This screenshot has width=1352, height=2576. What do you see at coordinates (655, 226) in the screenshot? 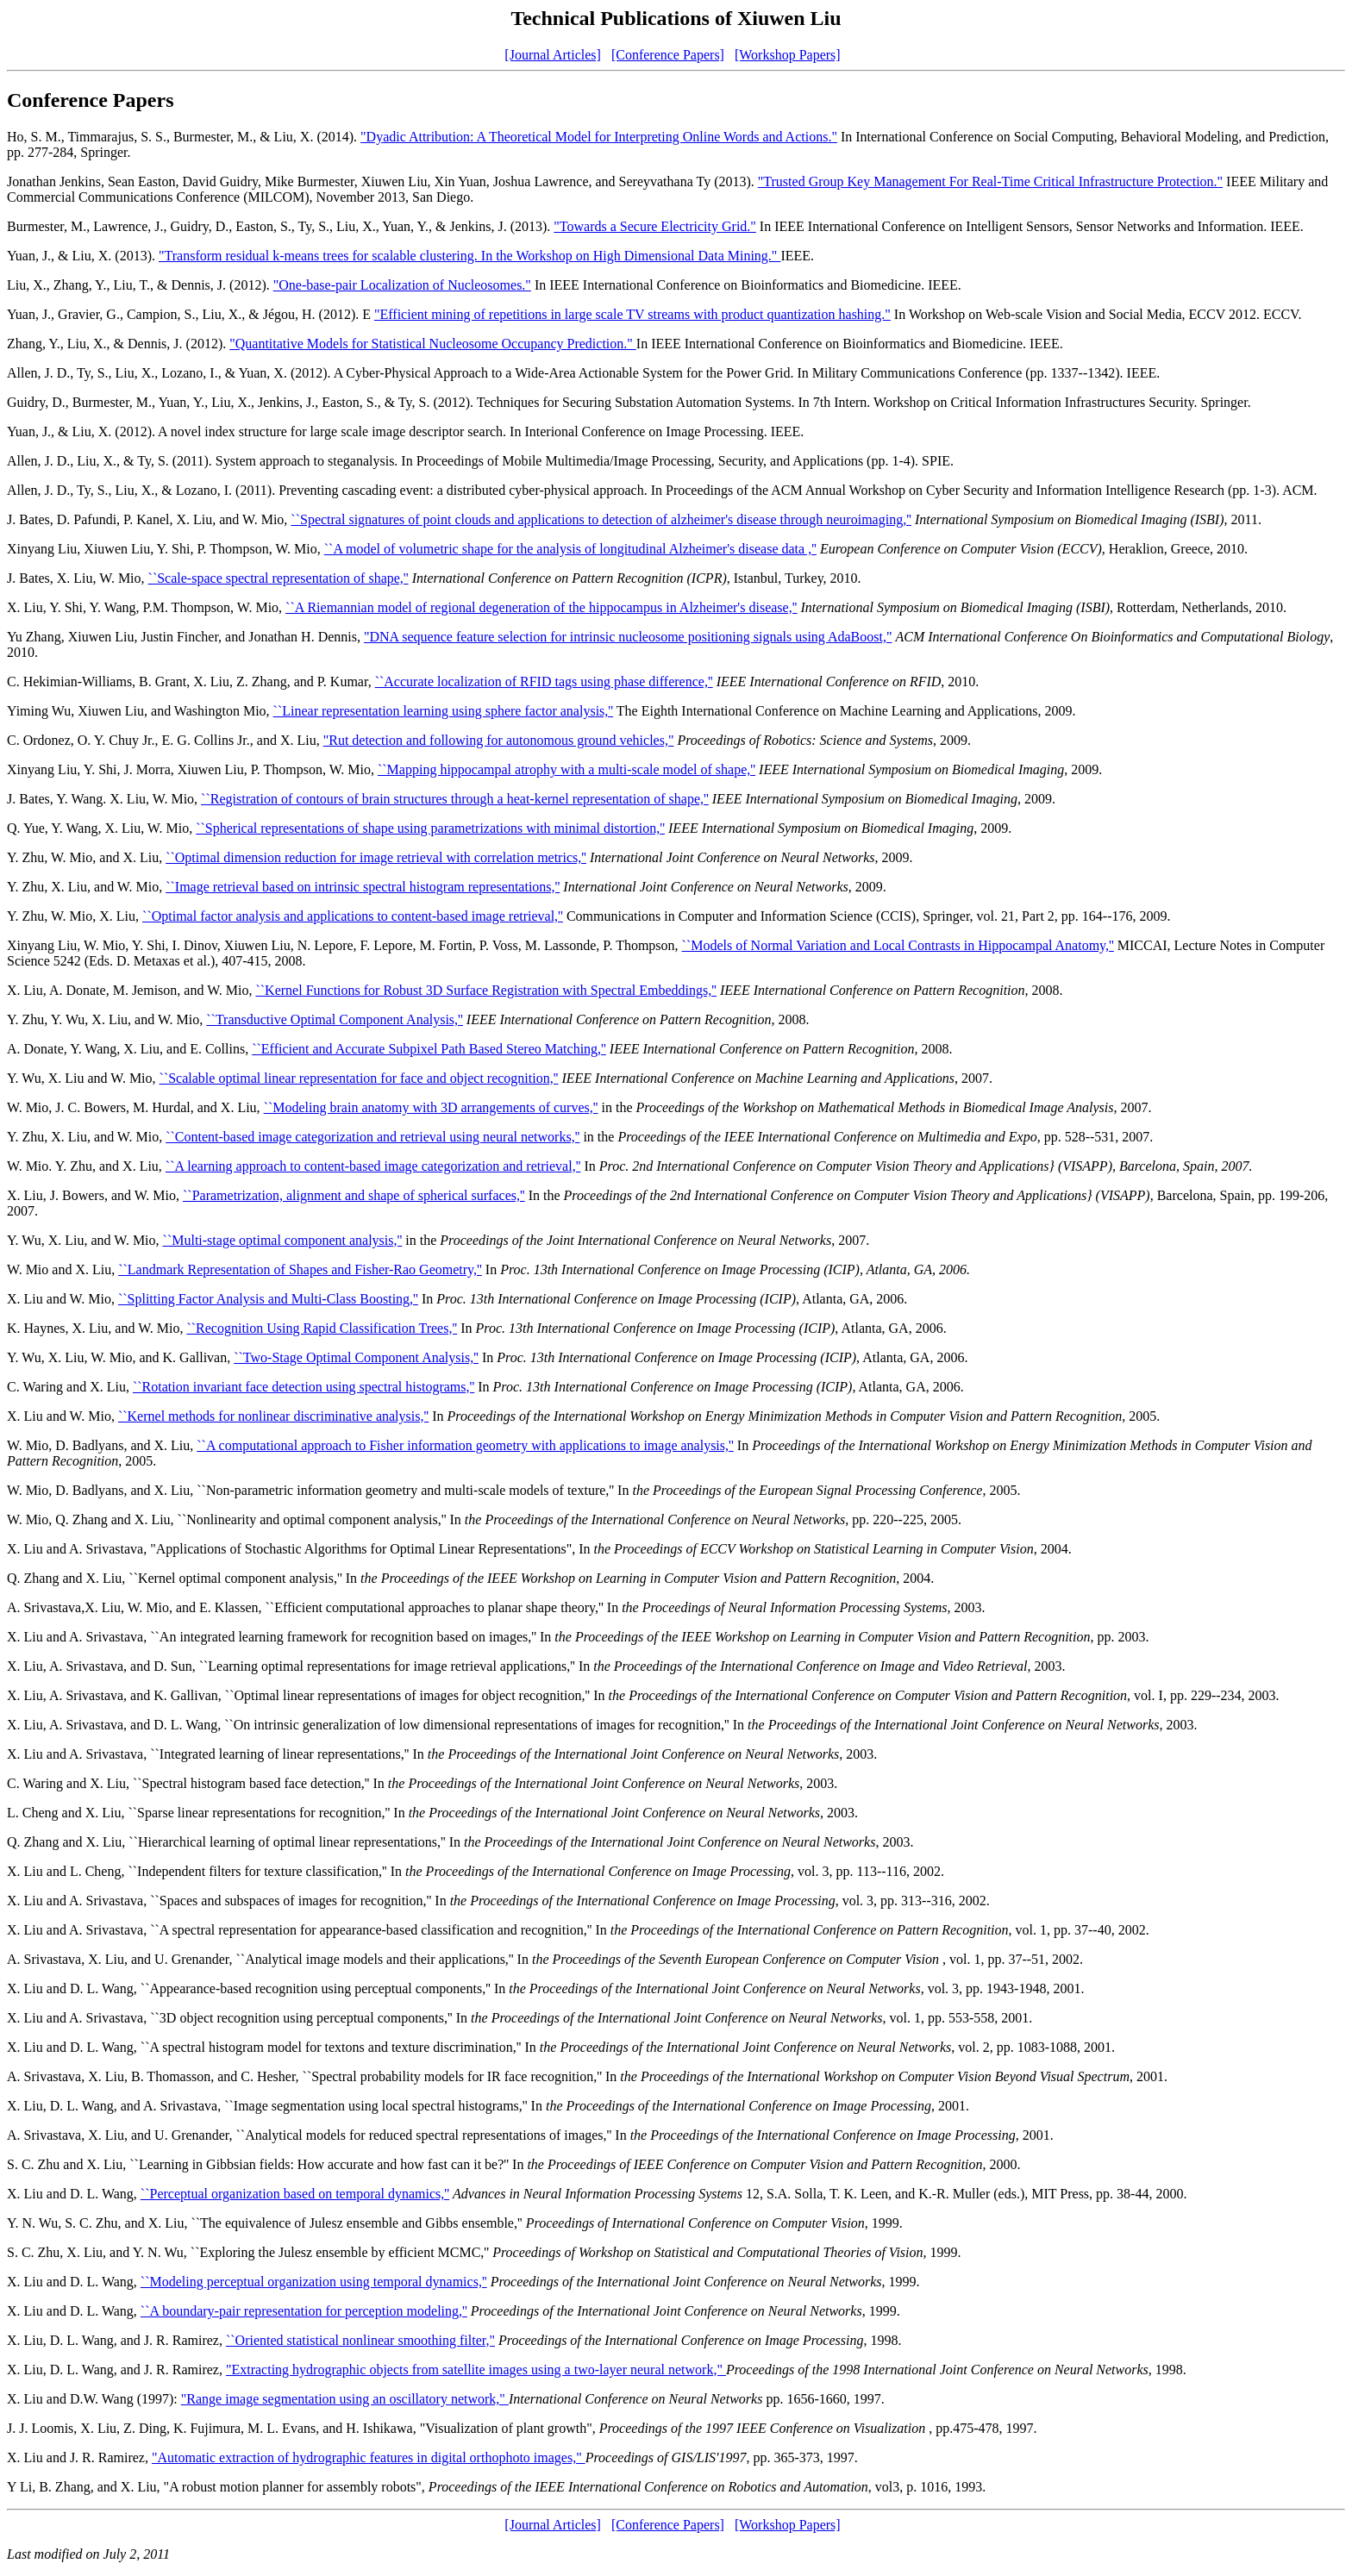
I see `"Towards a Secure Electricity Grid."` at bounding box center [655, 226].